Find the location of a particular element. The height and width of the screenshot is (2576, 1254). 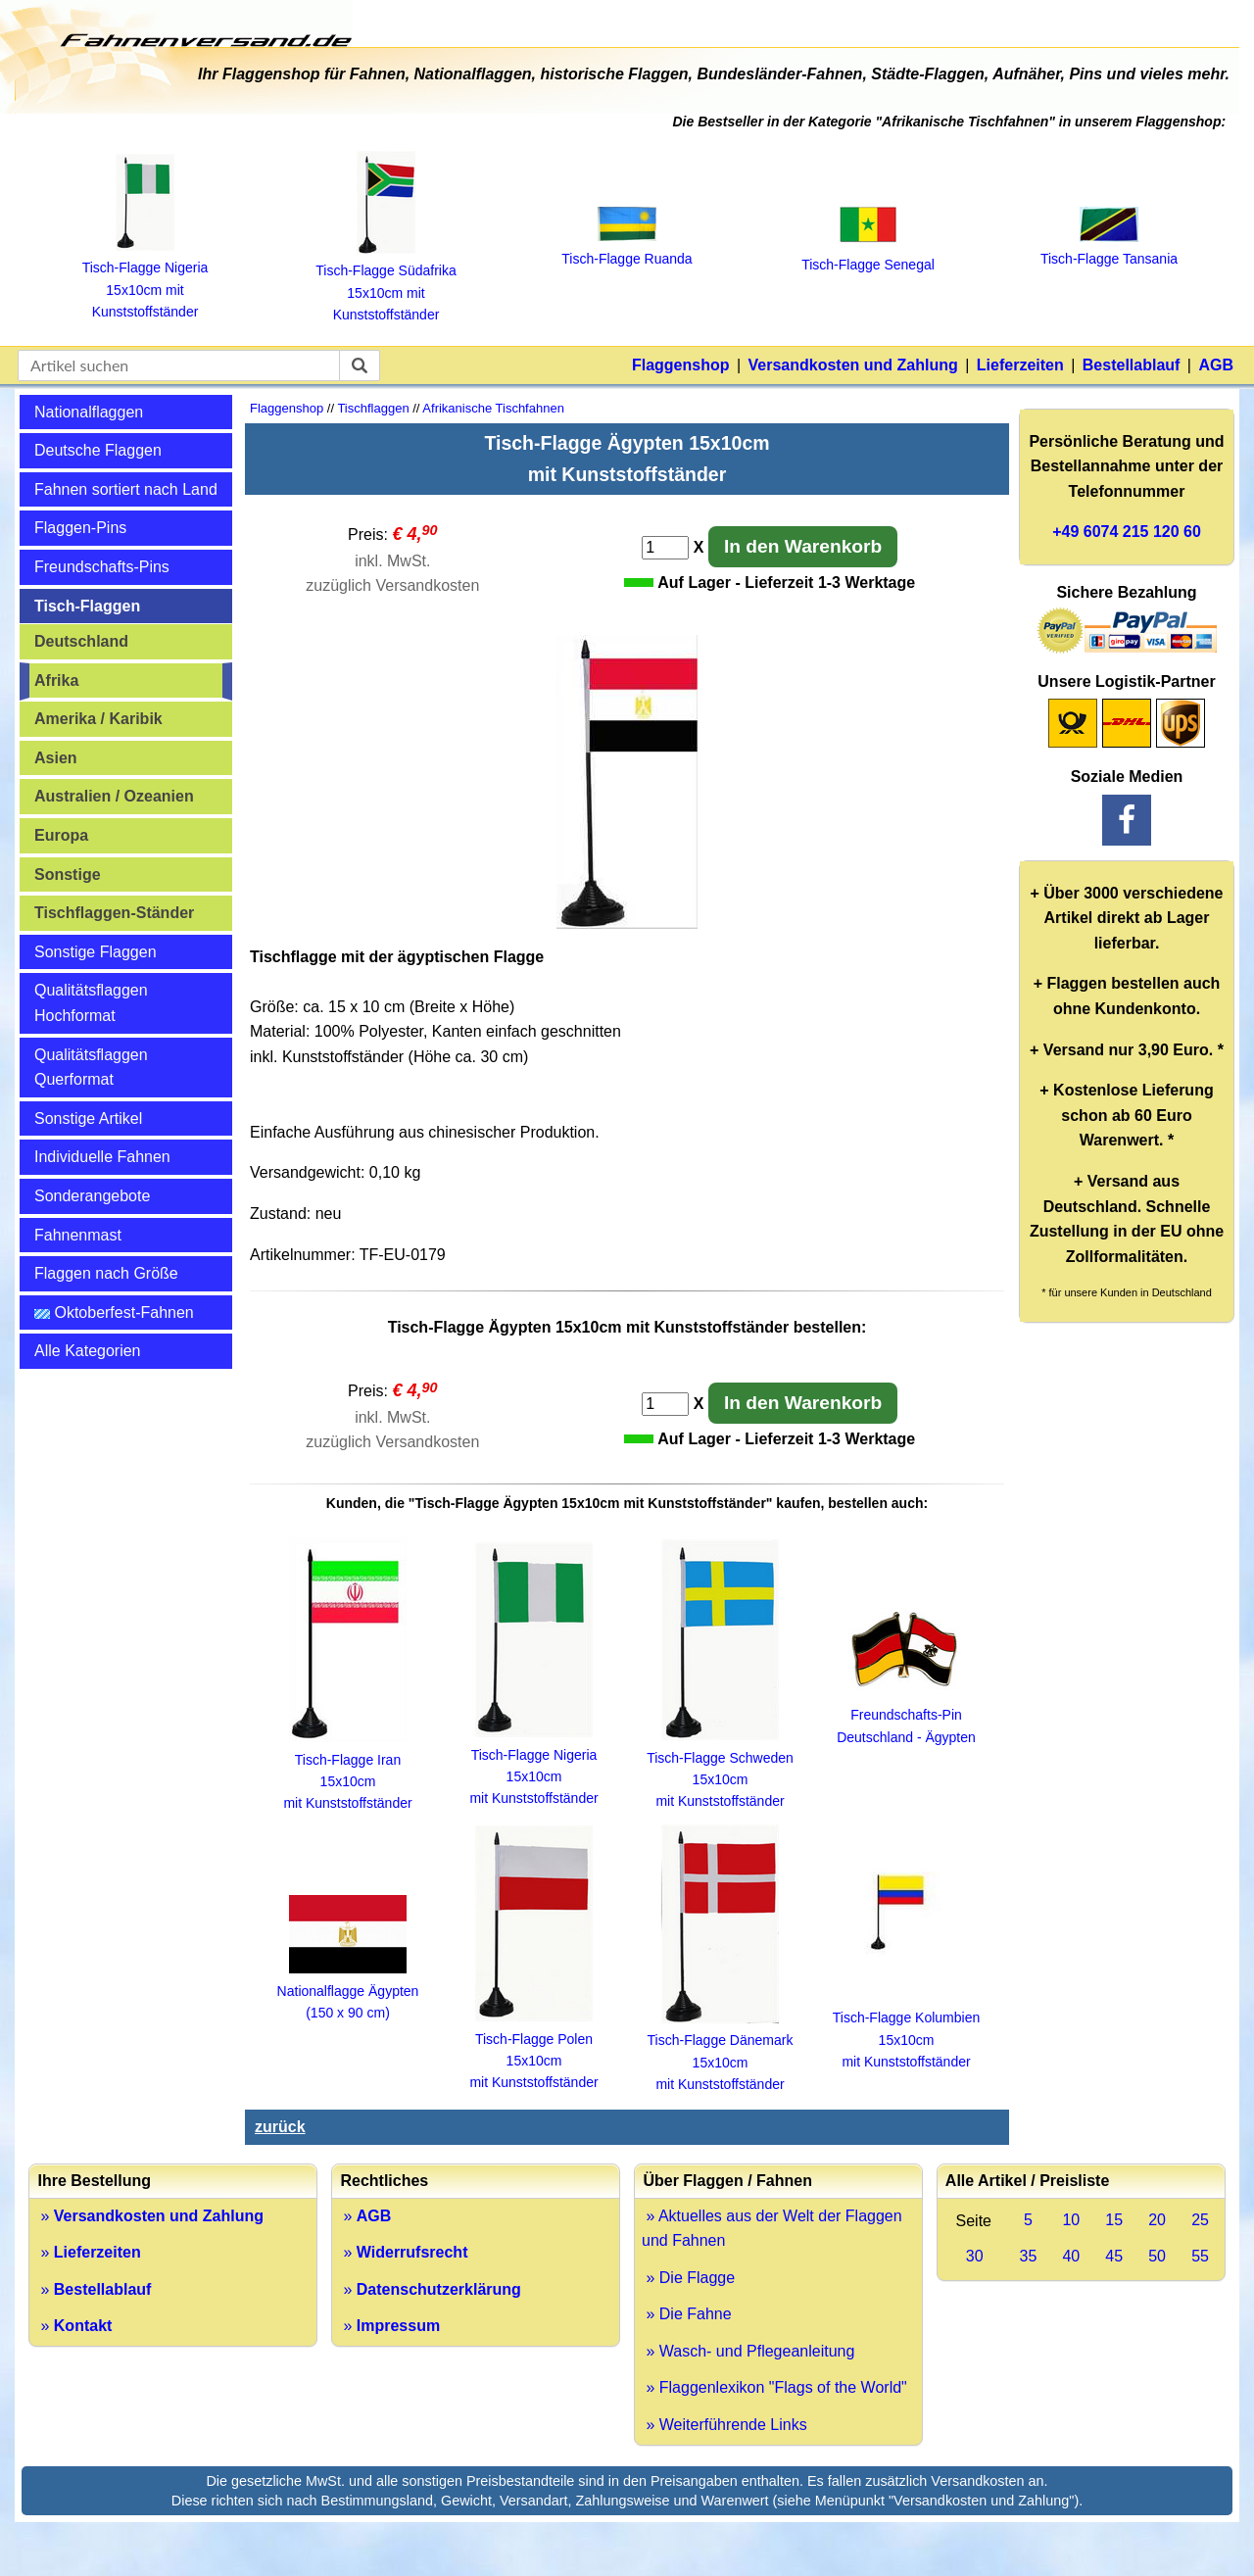

Flaggen-Pins is located at coordinates (80, 527).